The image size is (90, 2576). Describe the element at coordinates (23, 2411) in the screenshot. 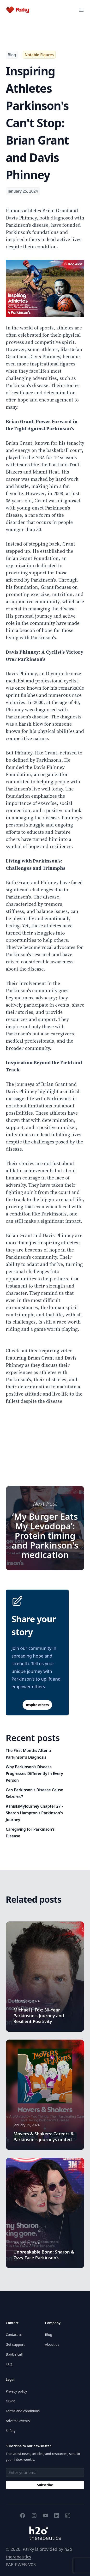

I see `Terms and conditions` at that location.